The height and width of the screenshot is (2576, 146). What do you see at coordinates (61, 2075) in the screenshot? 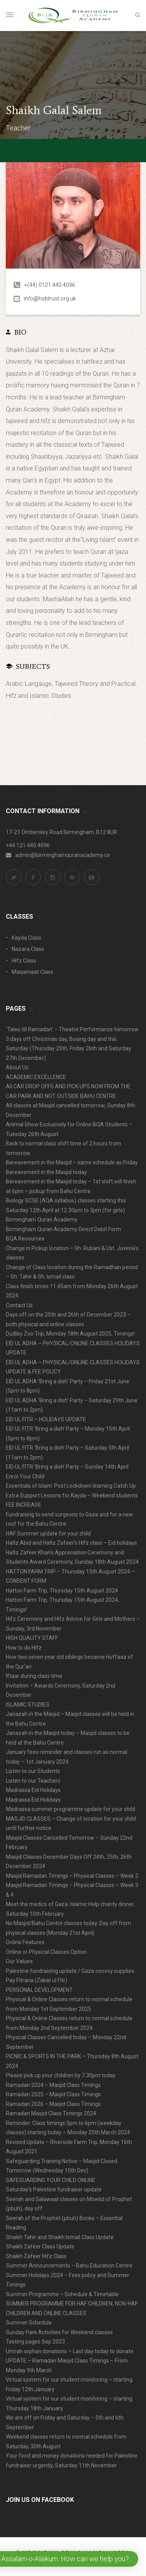
I see `Please pick up your children by 7.30pm today` at bounding box center [61, 2075].